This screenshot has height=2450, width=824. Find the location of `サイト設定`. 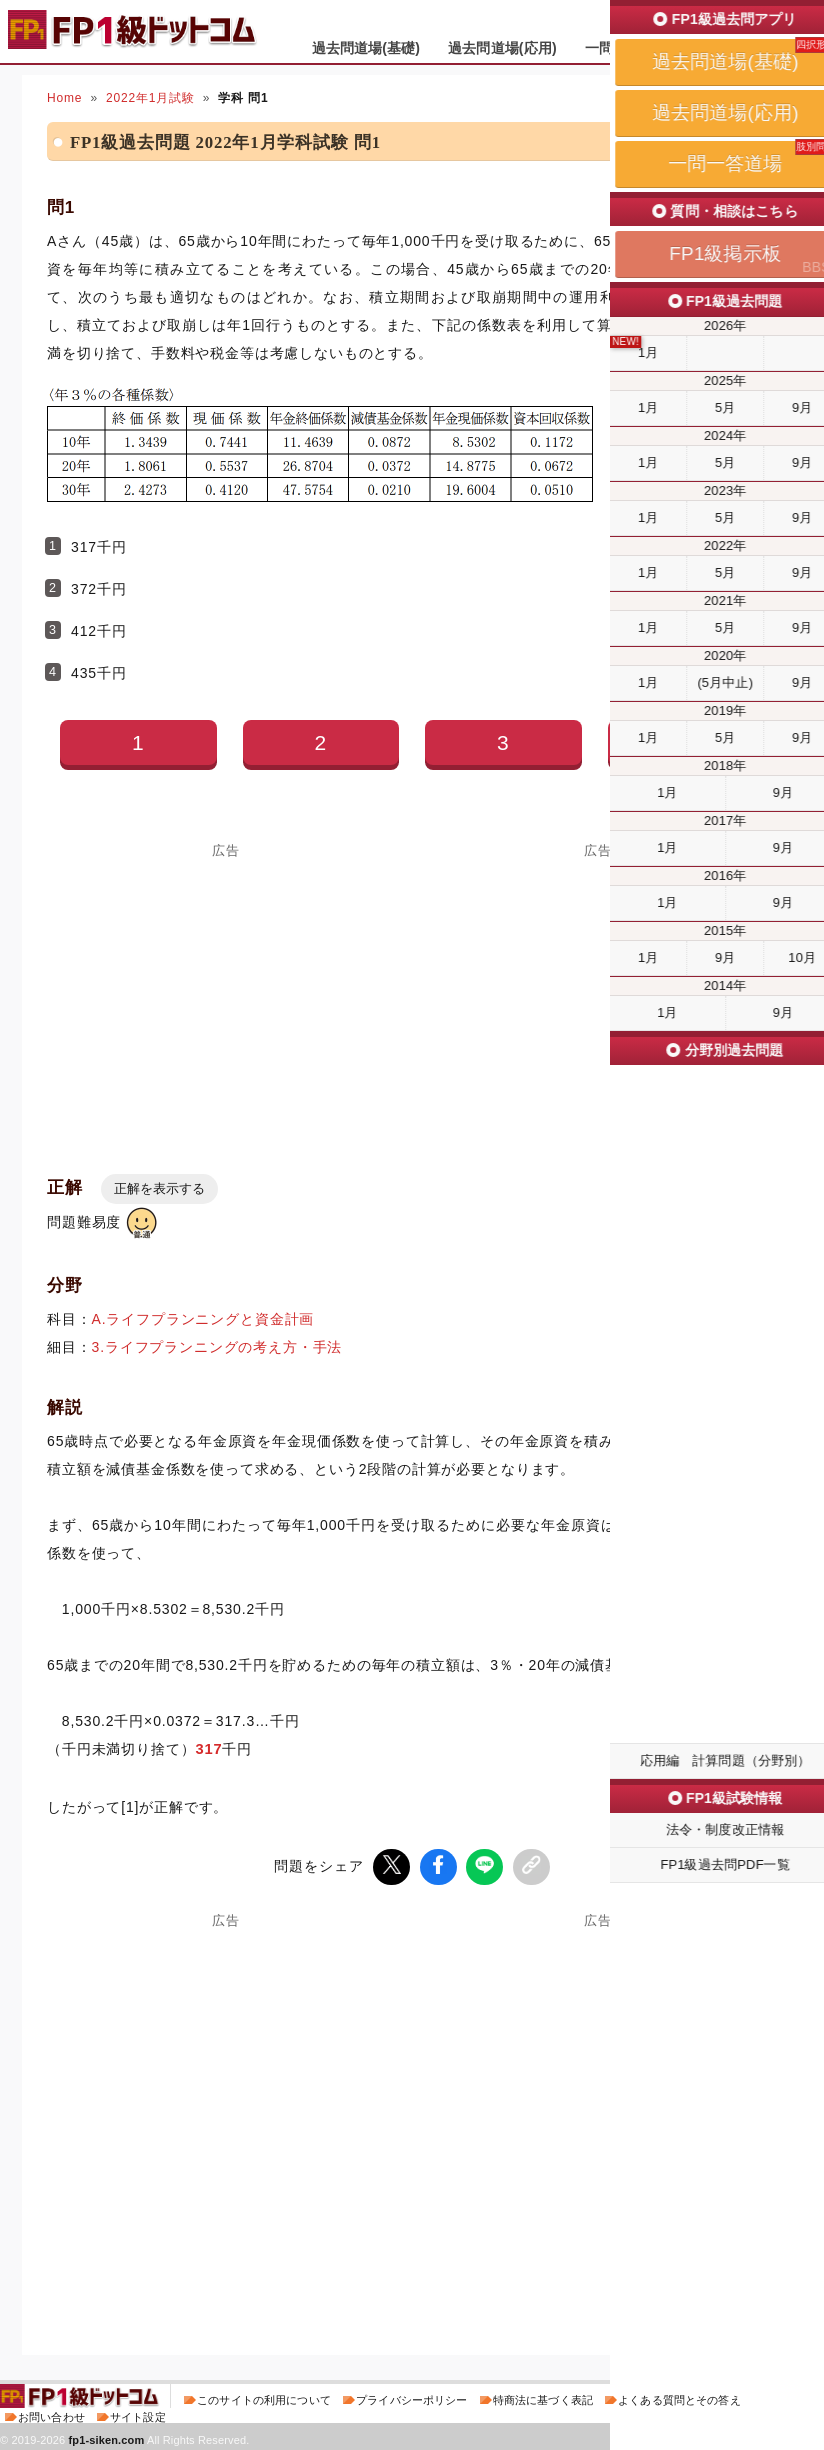

サイト設定 is located at coordinates (138, 2414).